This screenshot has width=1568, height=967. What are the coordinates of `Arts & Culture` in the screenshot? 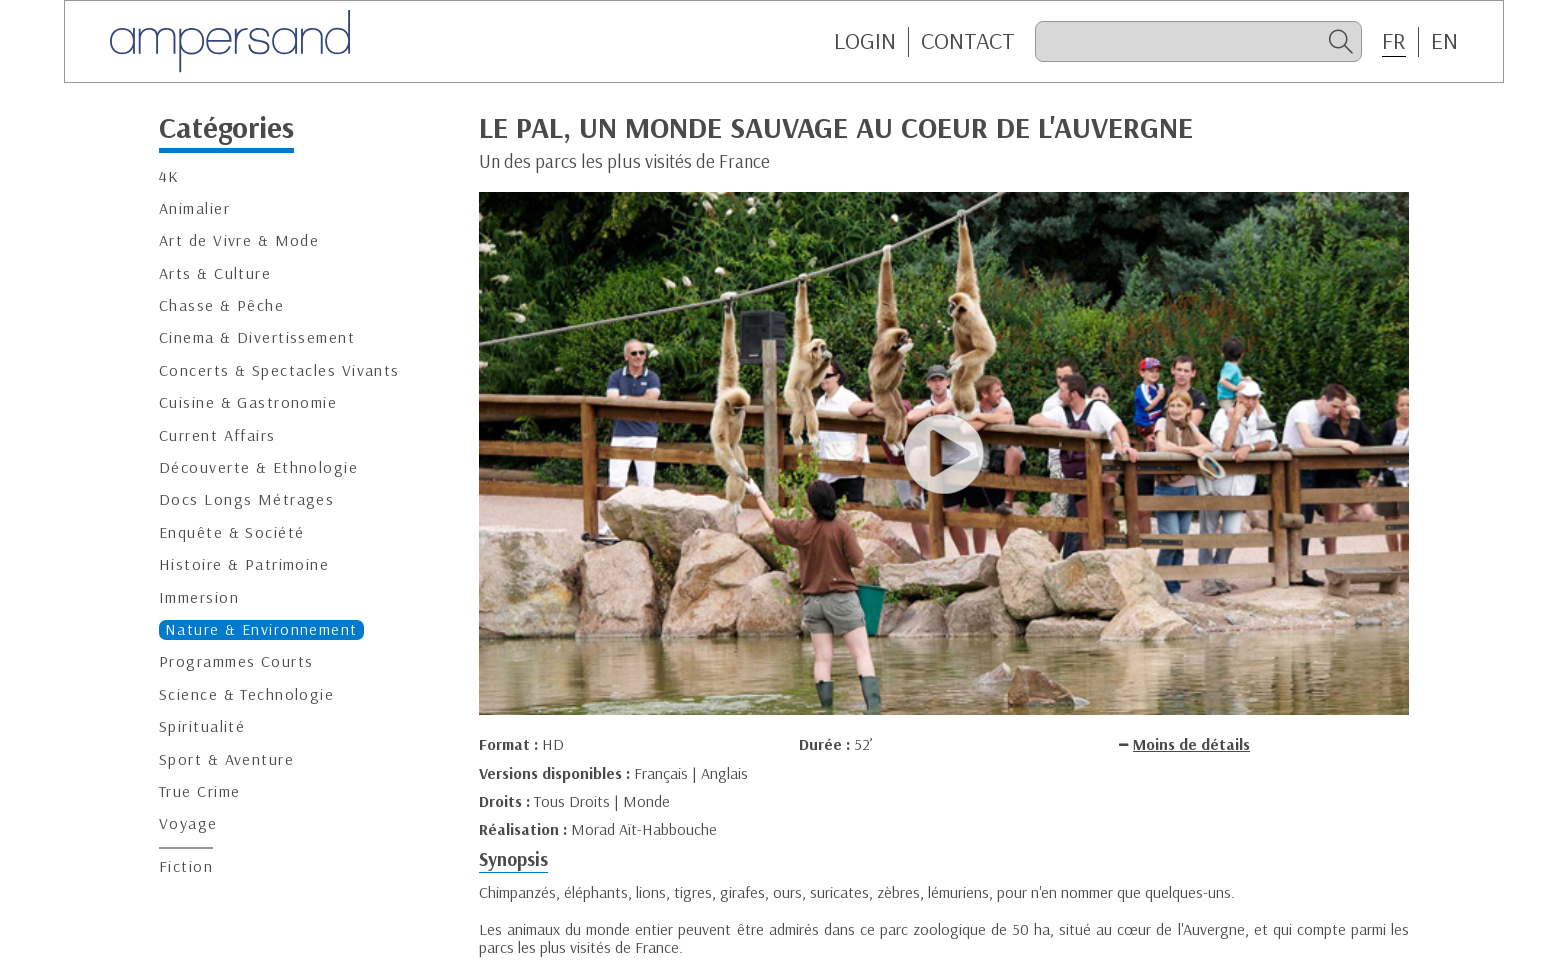 It's located at (215, 273).